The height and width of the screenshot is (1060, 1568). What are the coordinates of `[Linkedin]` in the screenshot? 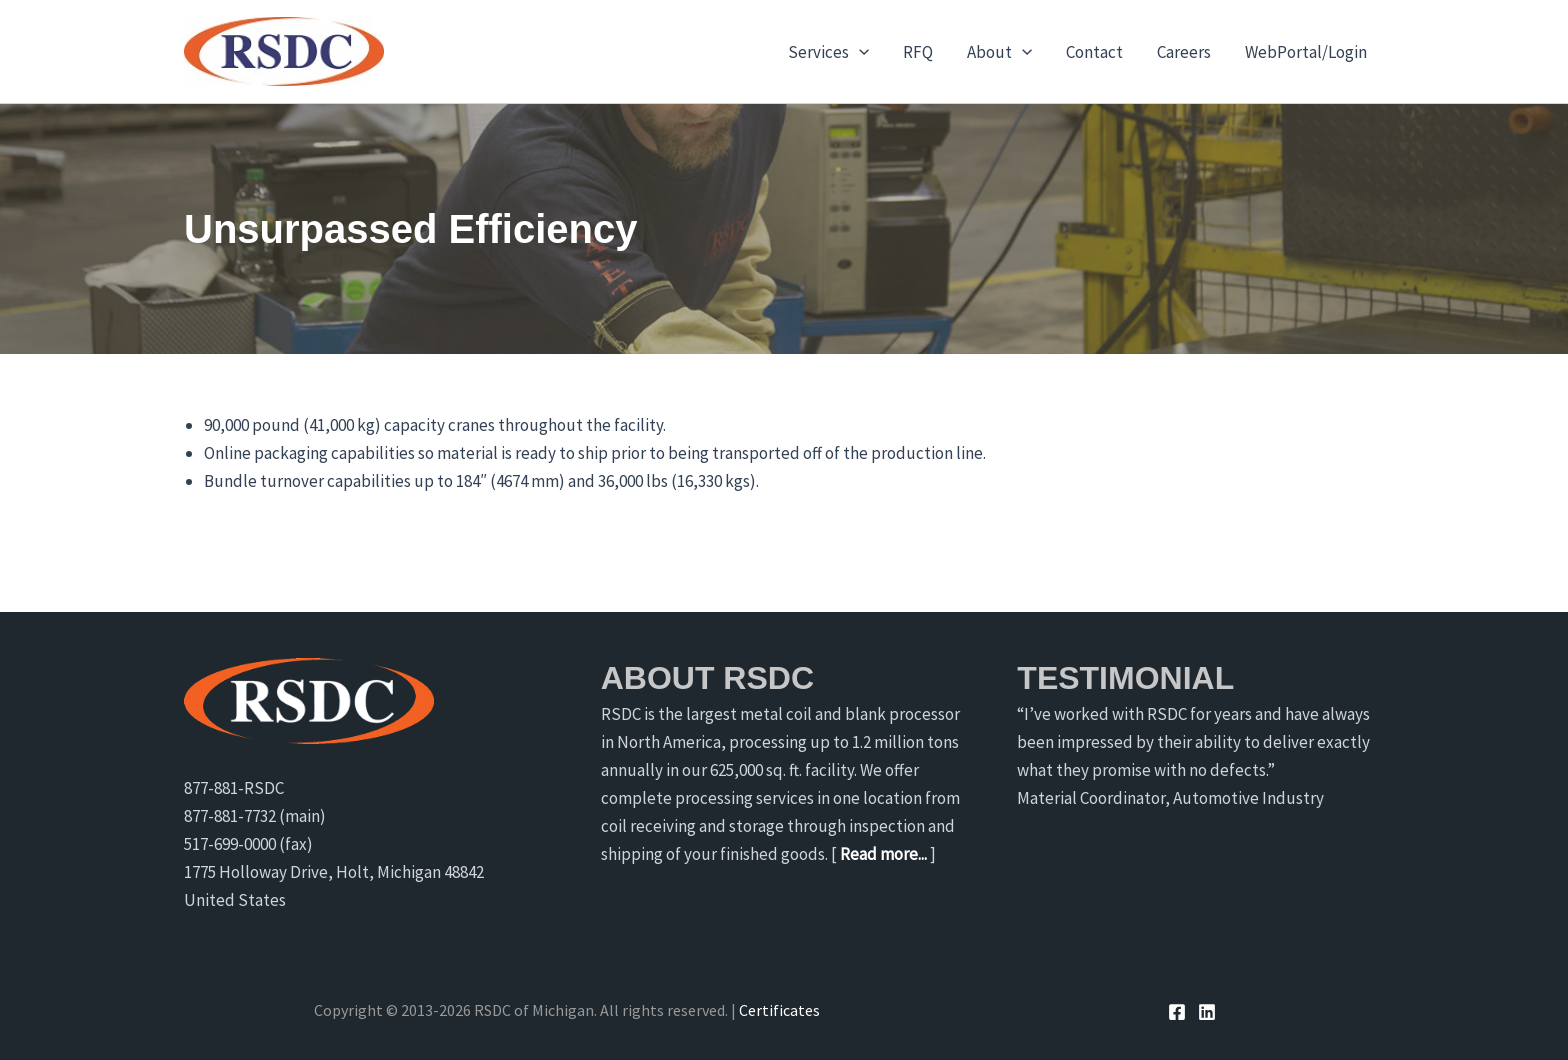 It's located at (1207, 1012).